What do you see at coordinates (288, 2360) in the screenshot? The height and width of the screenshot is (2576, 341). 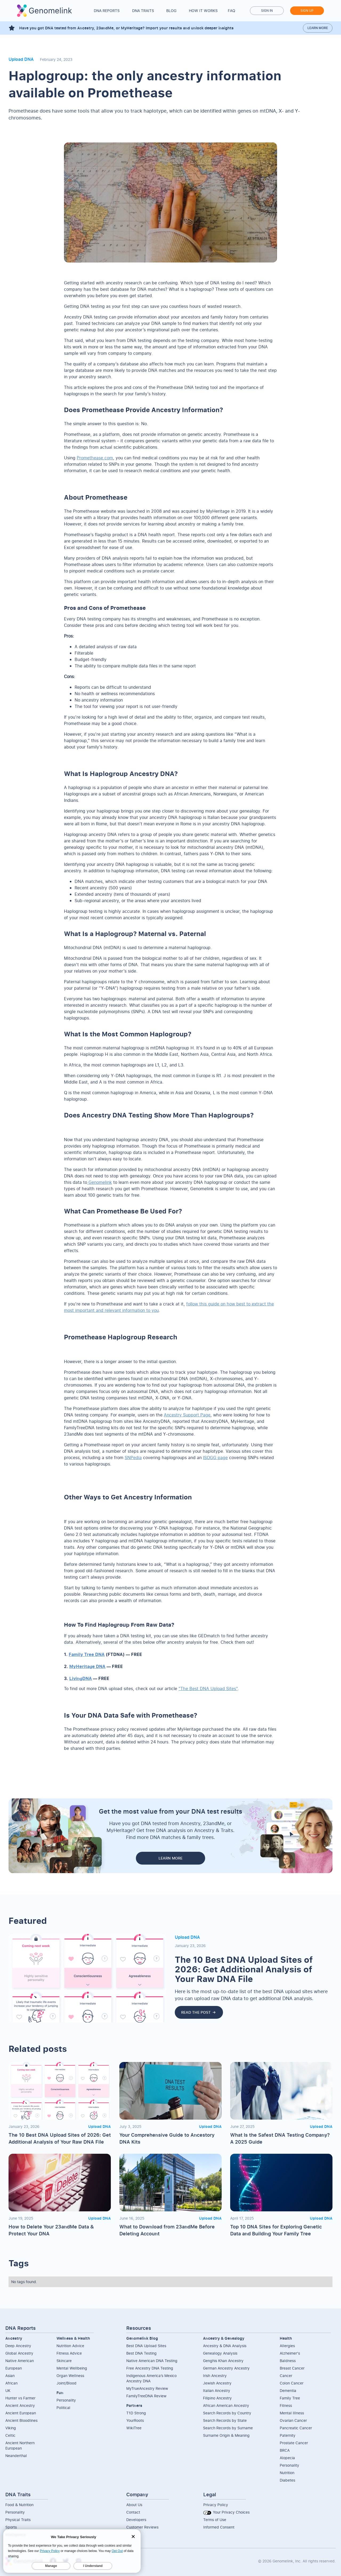 I see `Baldness` at bounding box center [288, 2360].